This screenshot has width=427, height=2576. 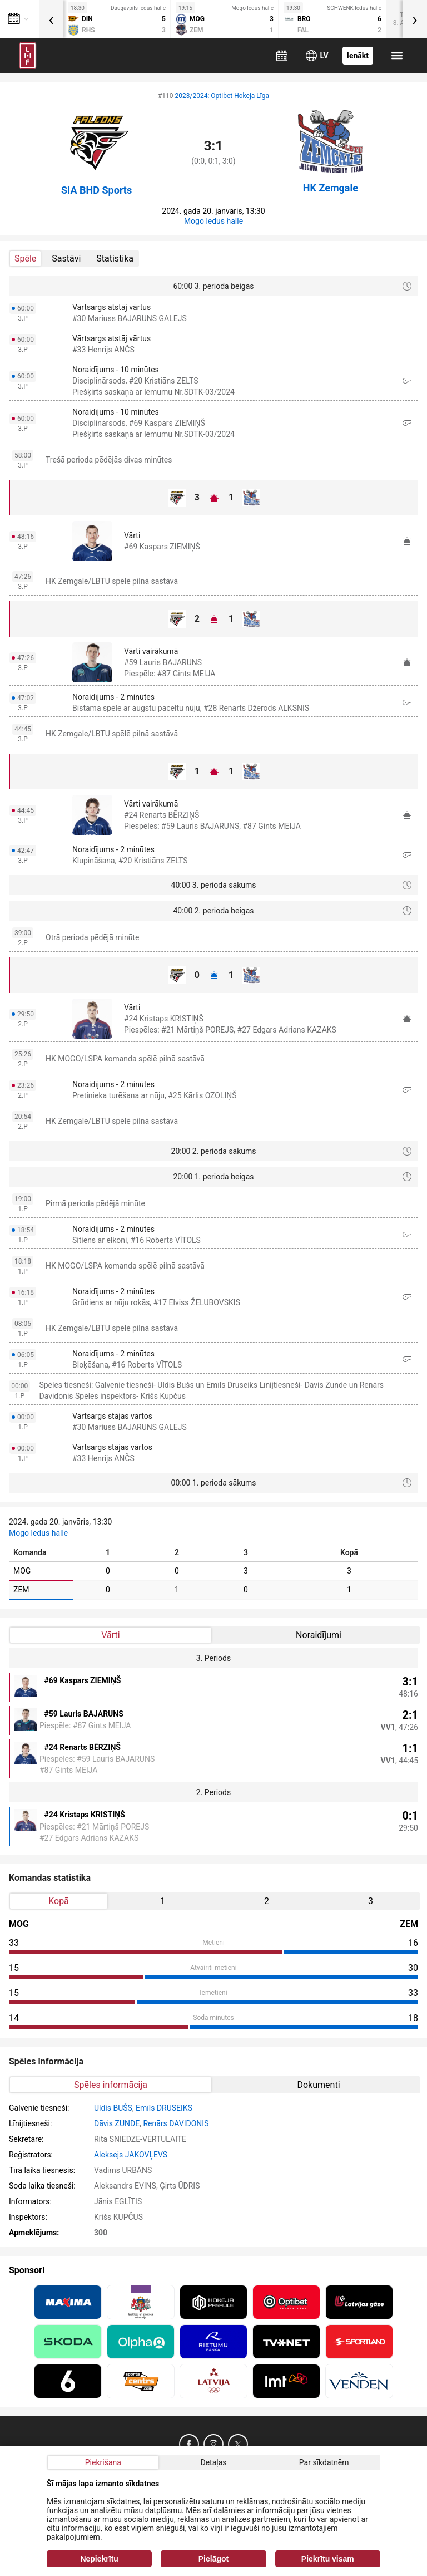 I want to click on Sastāvi, so click(x=66, y=258).